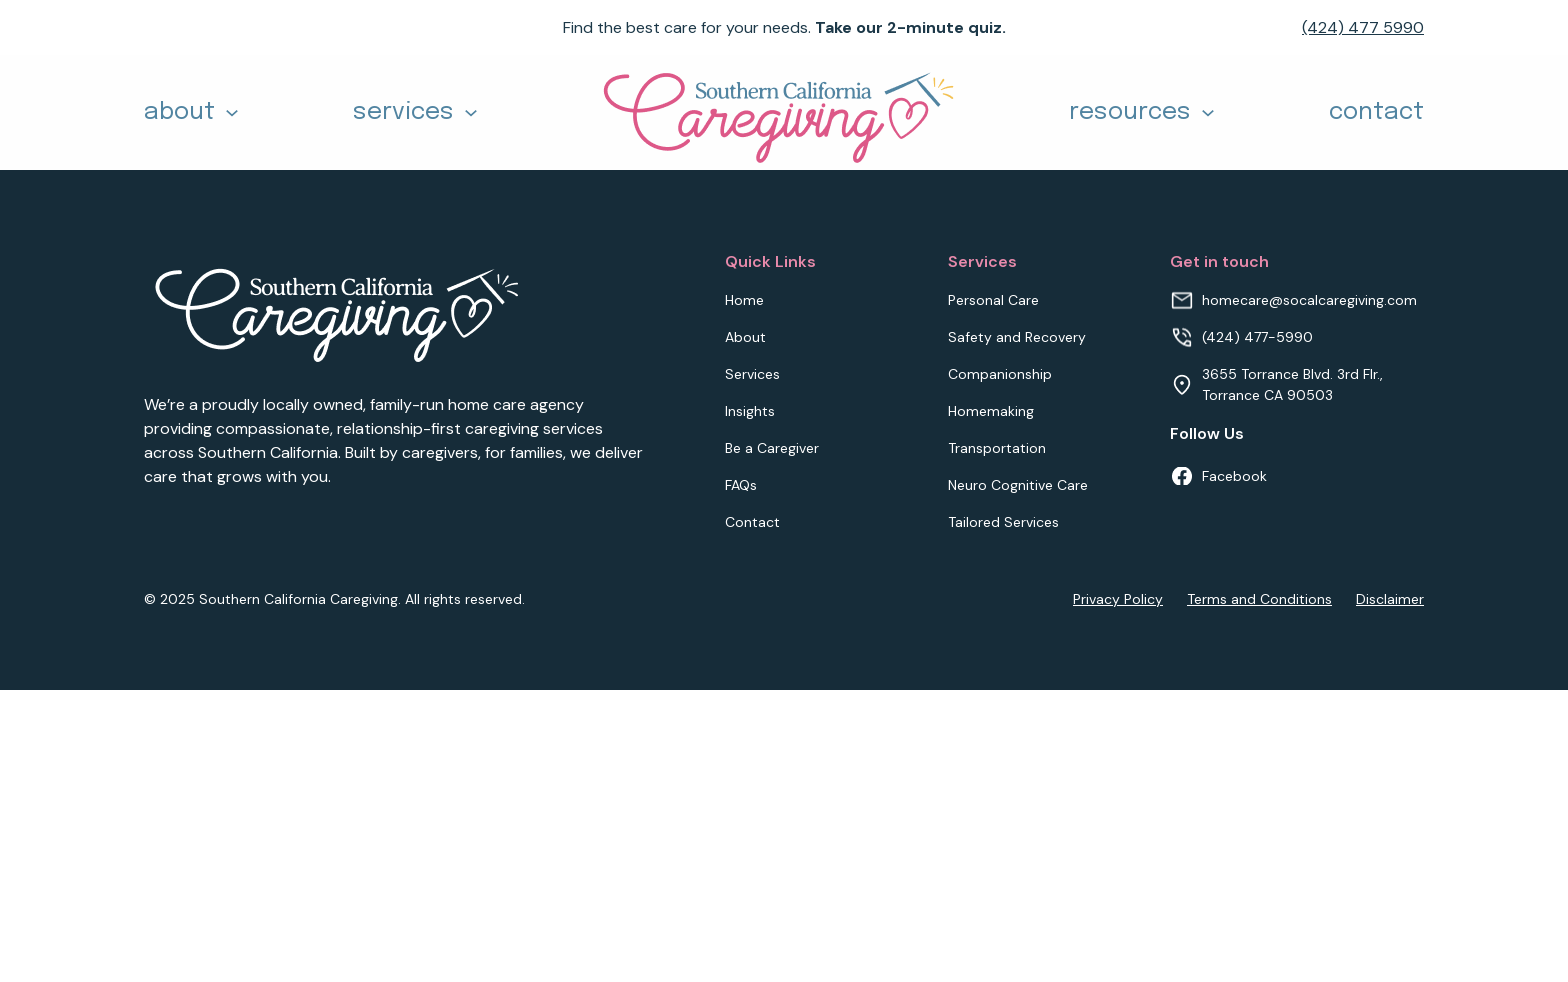 This screenshot has height=982, width=1568. I want to click on (424) 477 5990, so click(1363, 27).